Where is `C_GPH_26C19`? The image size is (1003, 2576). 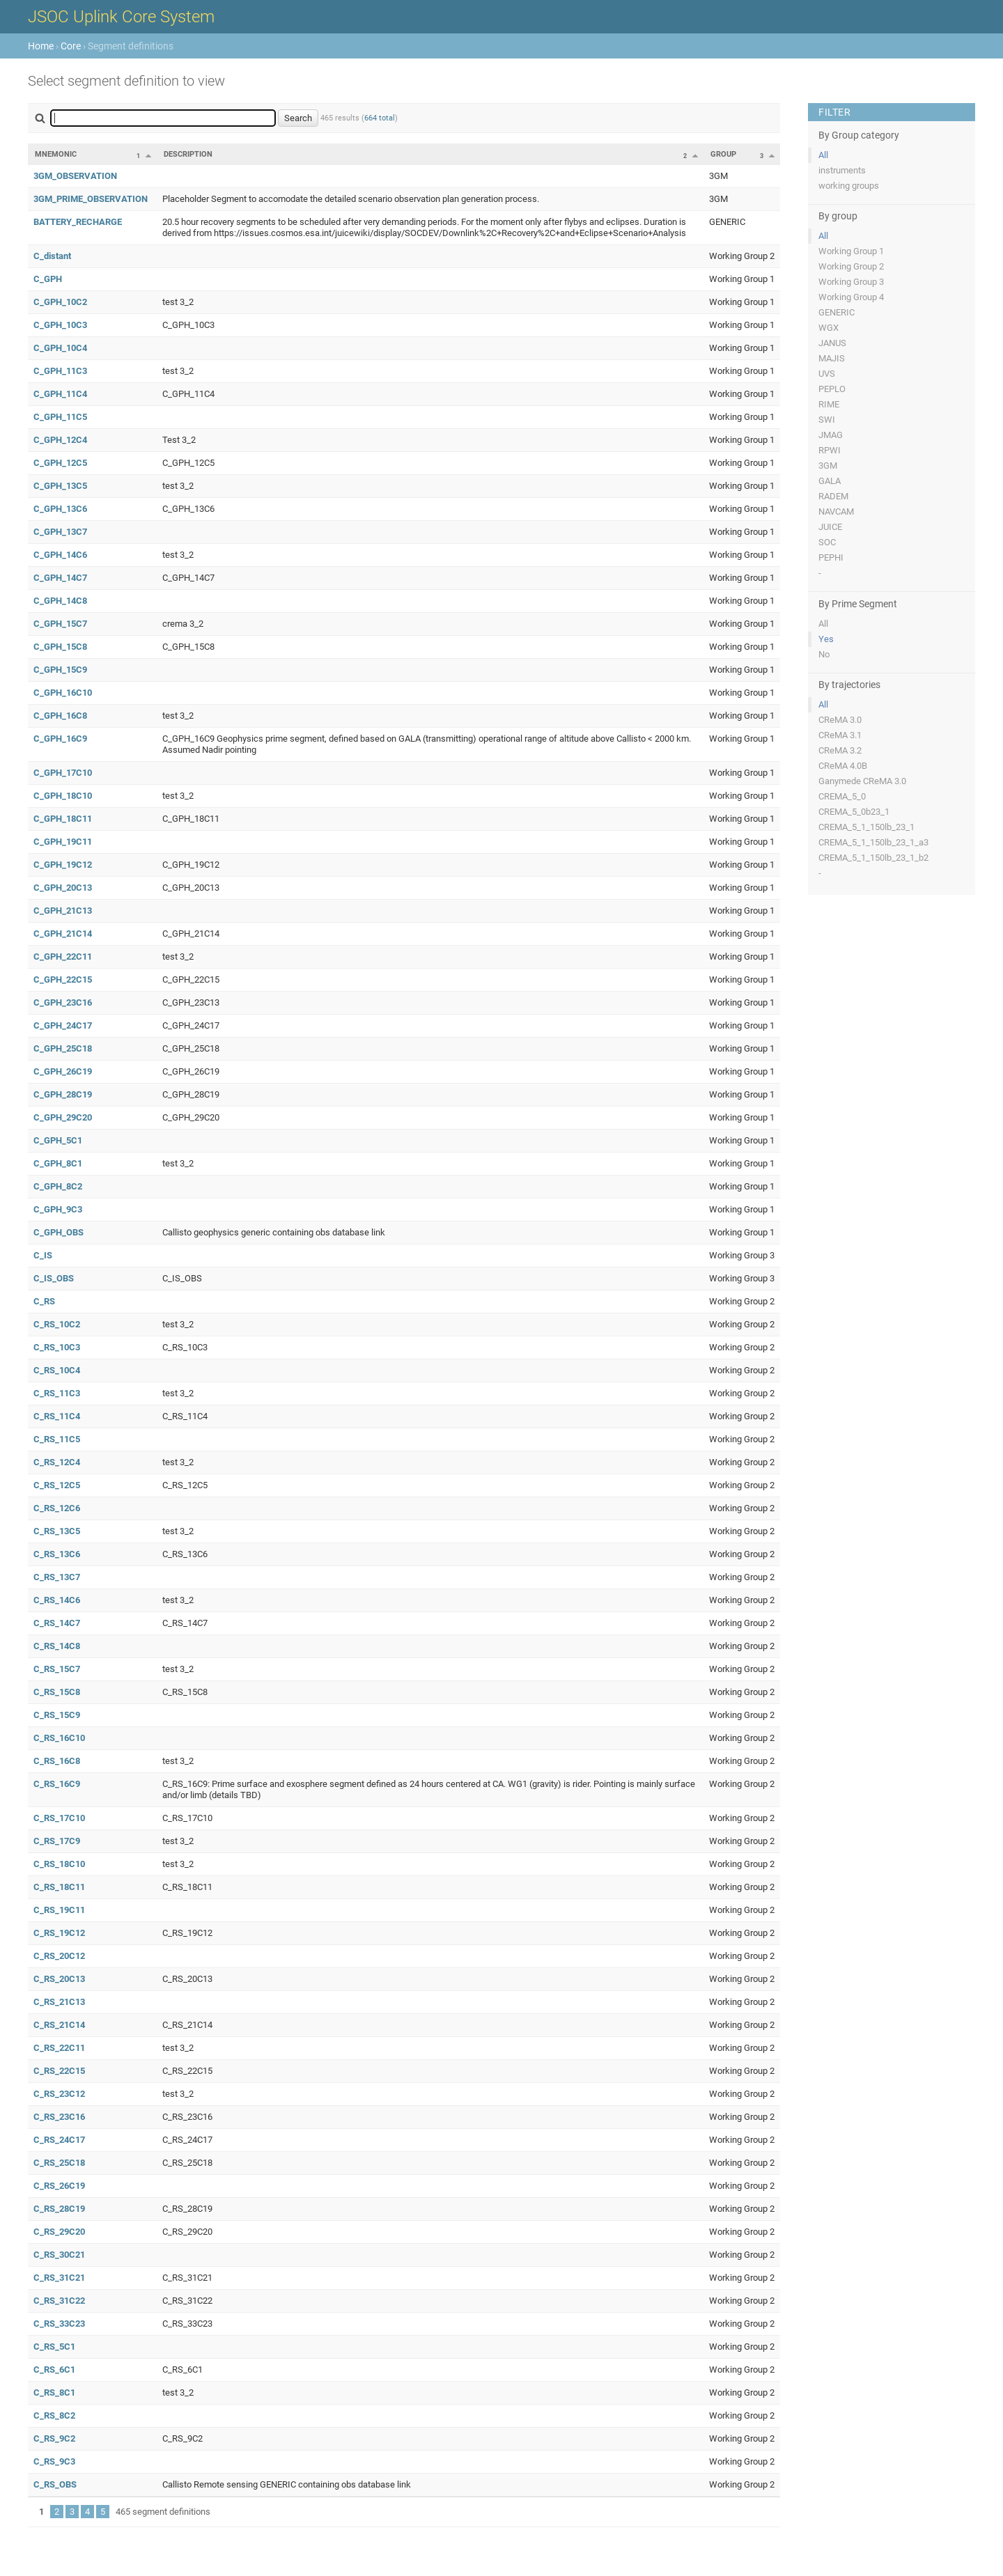 C_GPH_26C19 is located at coordinates (62, 1071).